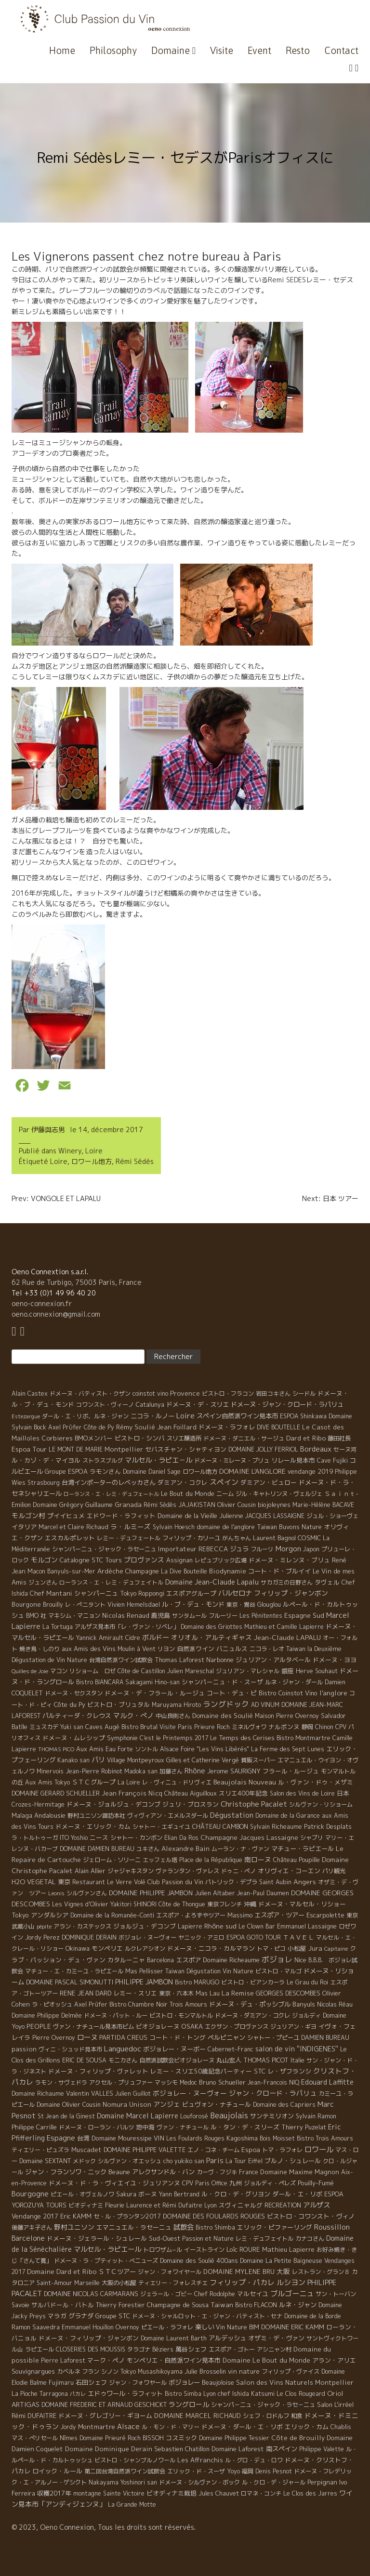  I want to click on ESPOA Shinkawa [ESPOA Shinkawa (4 éléments)], so click(303, 1416).